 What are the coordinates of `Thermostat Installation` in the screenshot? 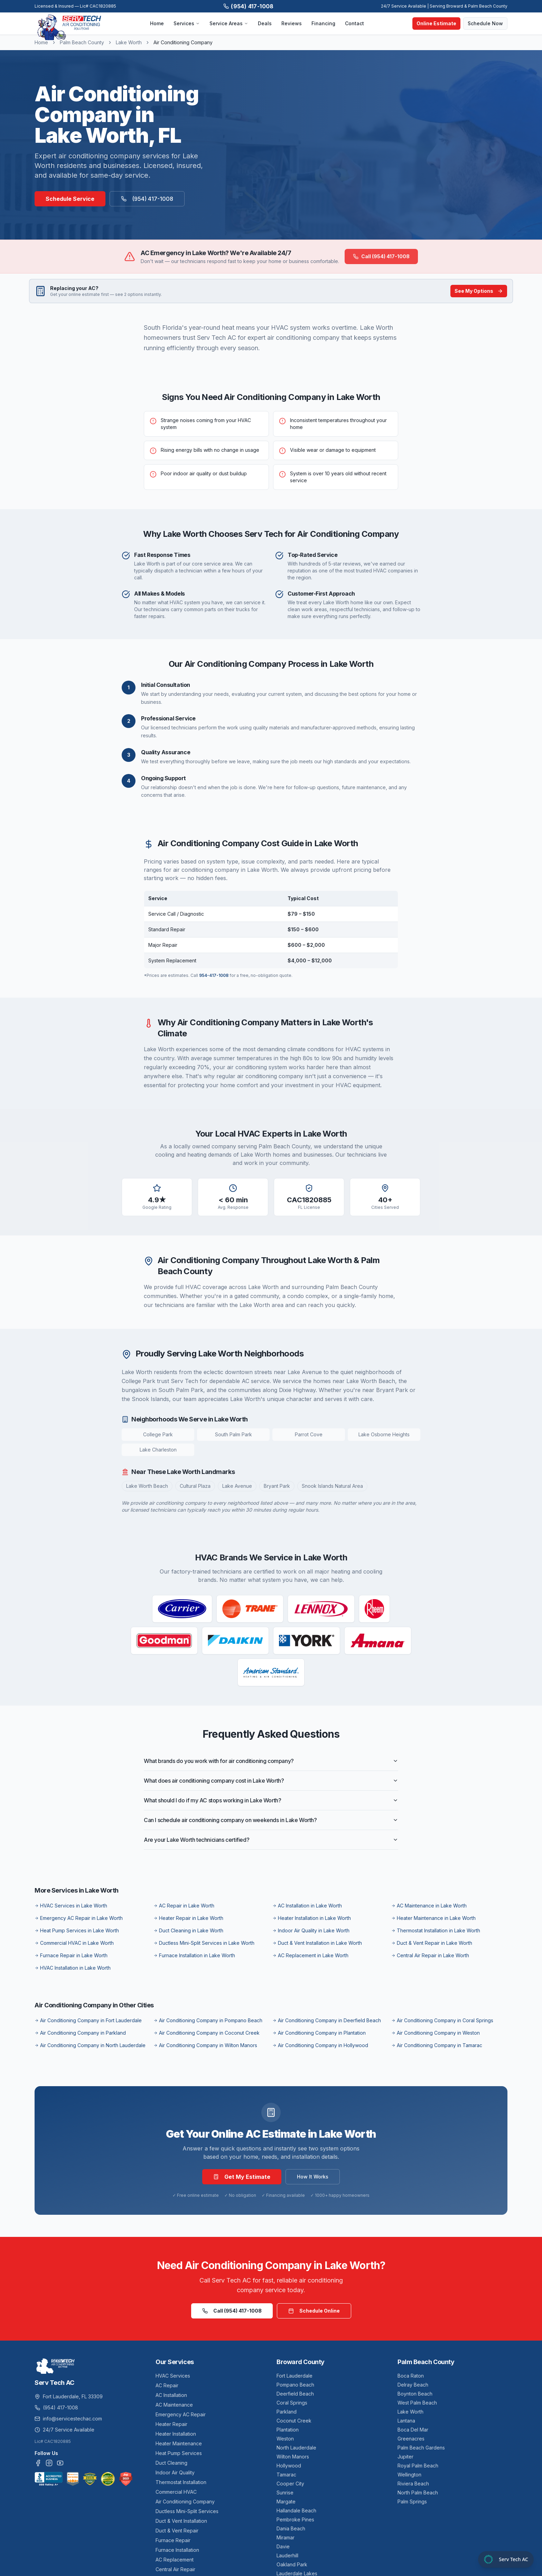 It's located at (181, 2482).